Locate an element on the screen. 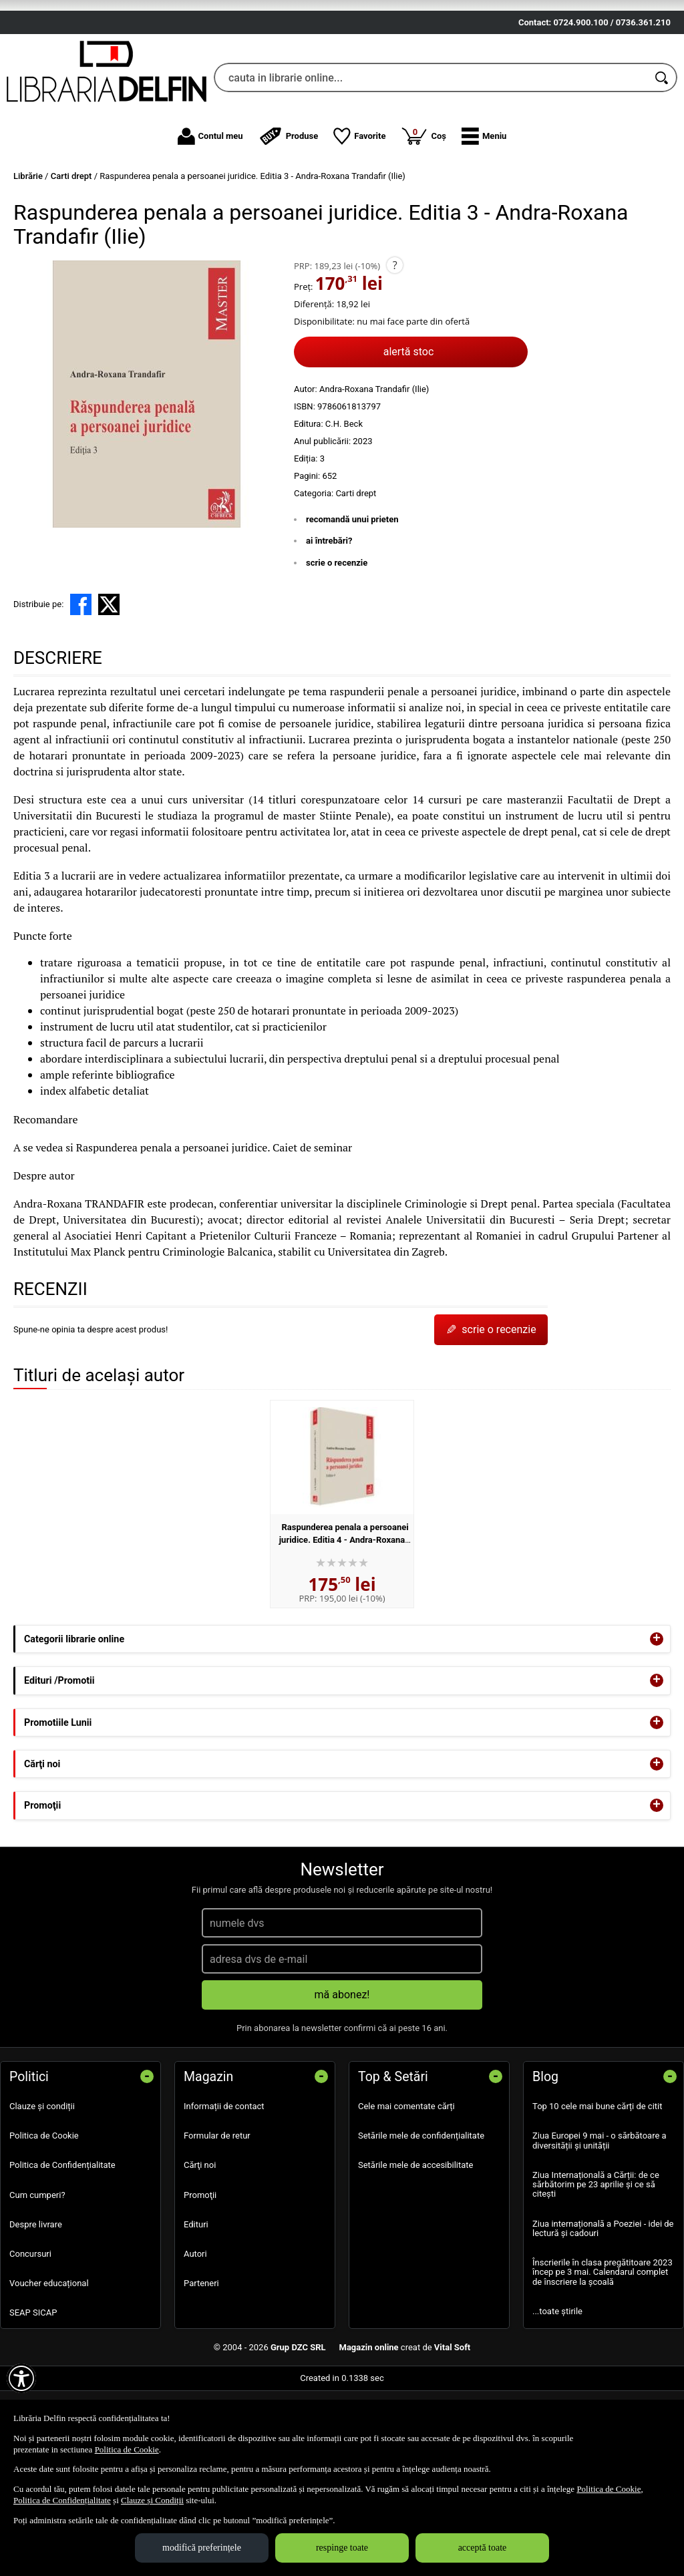  Politica de Confidențialitate [Politica de Confidențialitate (Se deschide într-un tab nou)] is located at coordinates (62, 2500).